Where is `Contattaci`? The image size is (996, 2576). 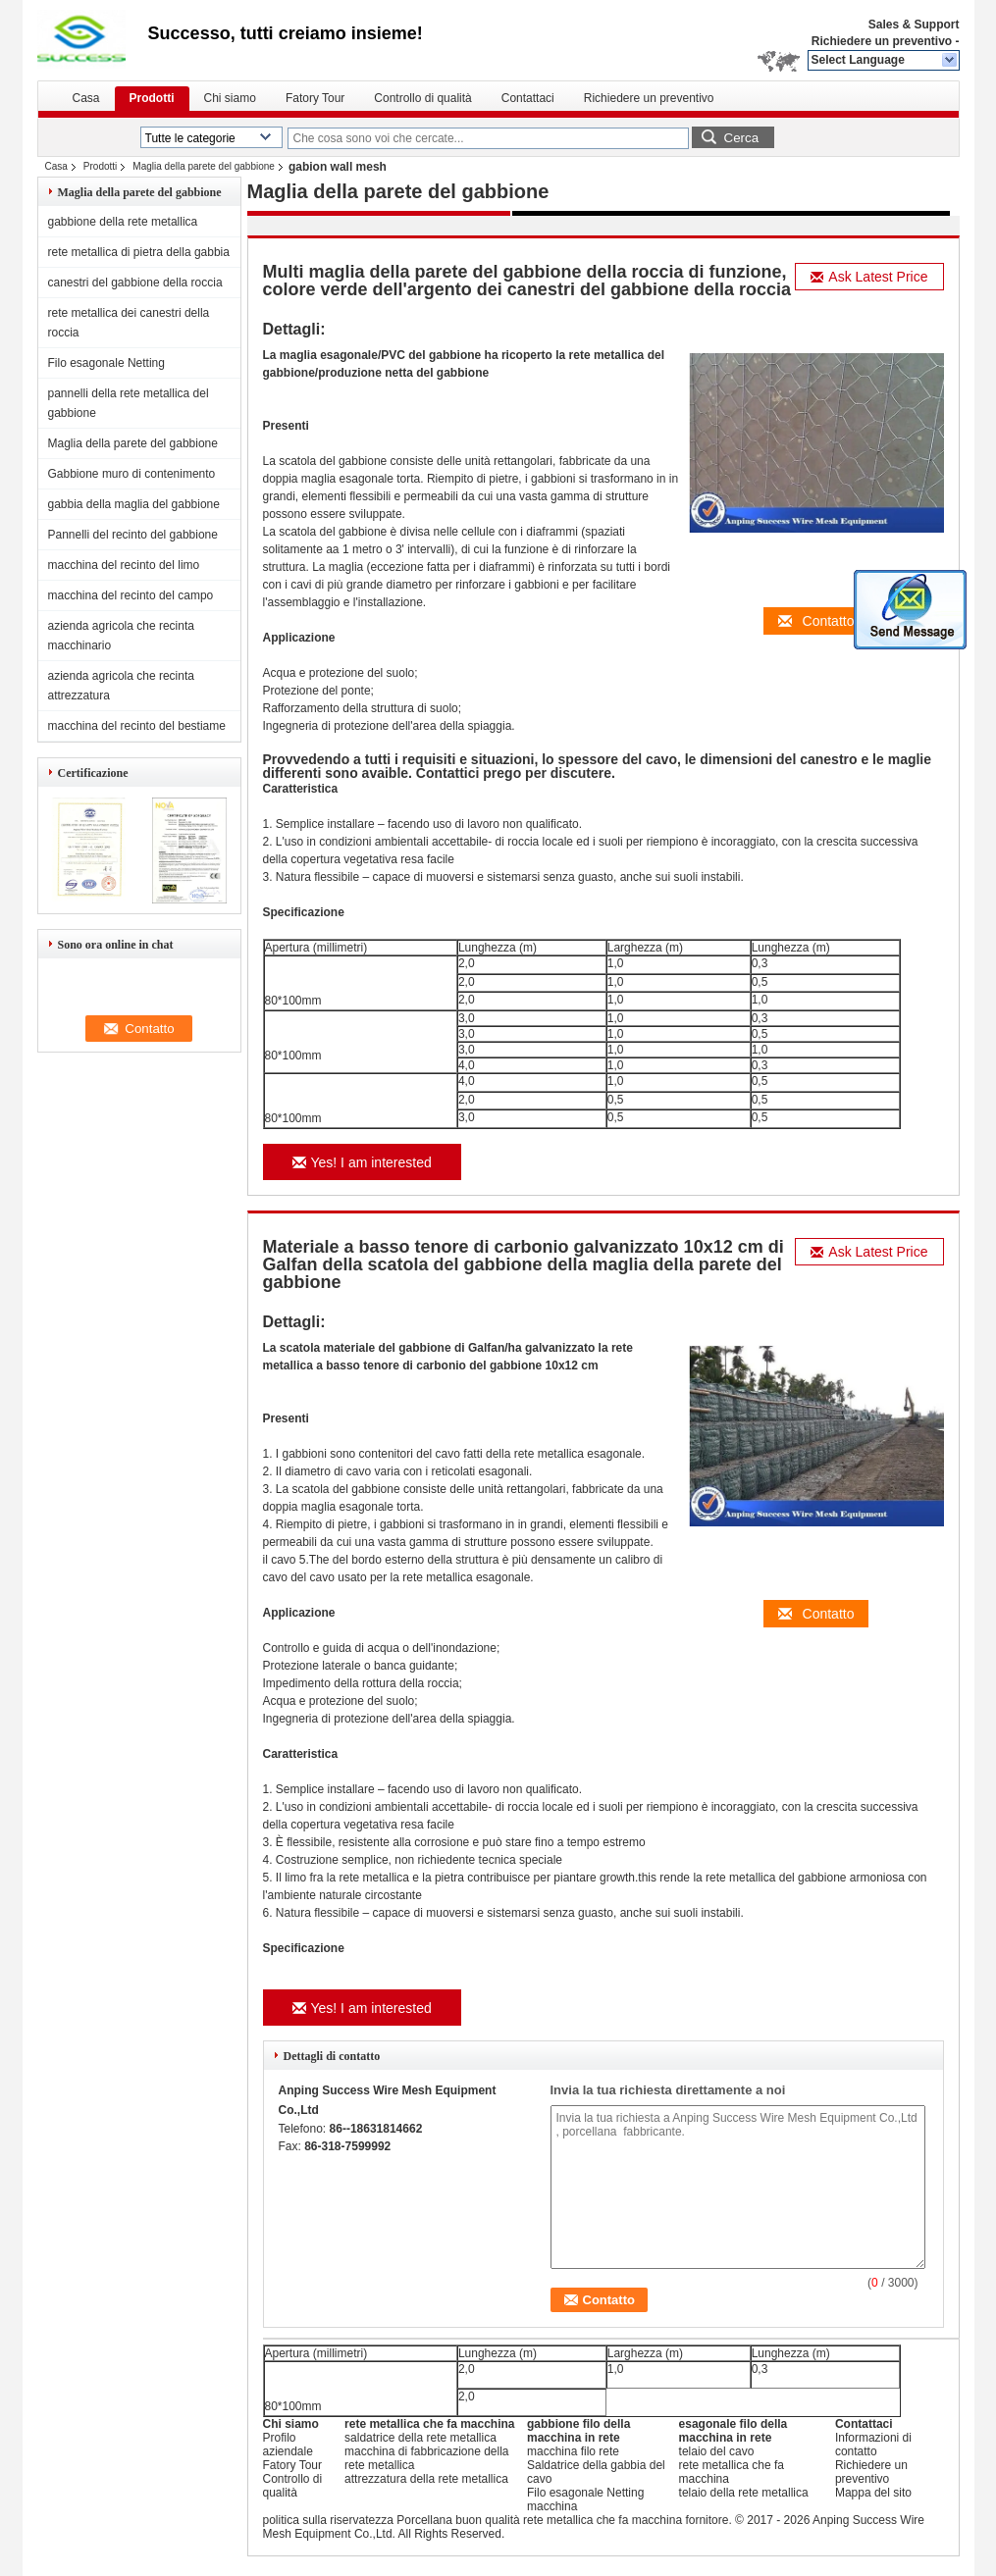
Contattaci is located at coordinates (527, 98).